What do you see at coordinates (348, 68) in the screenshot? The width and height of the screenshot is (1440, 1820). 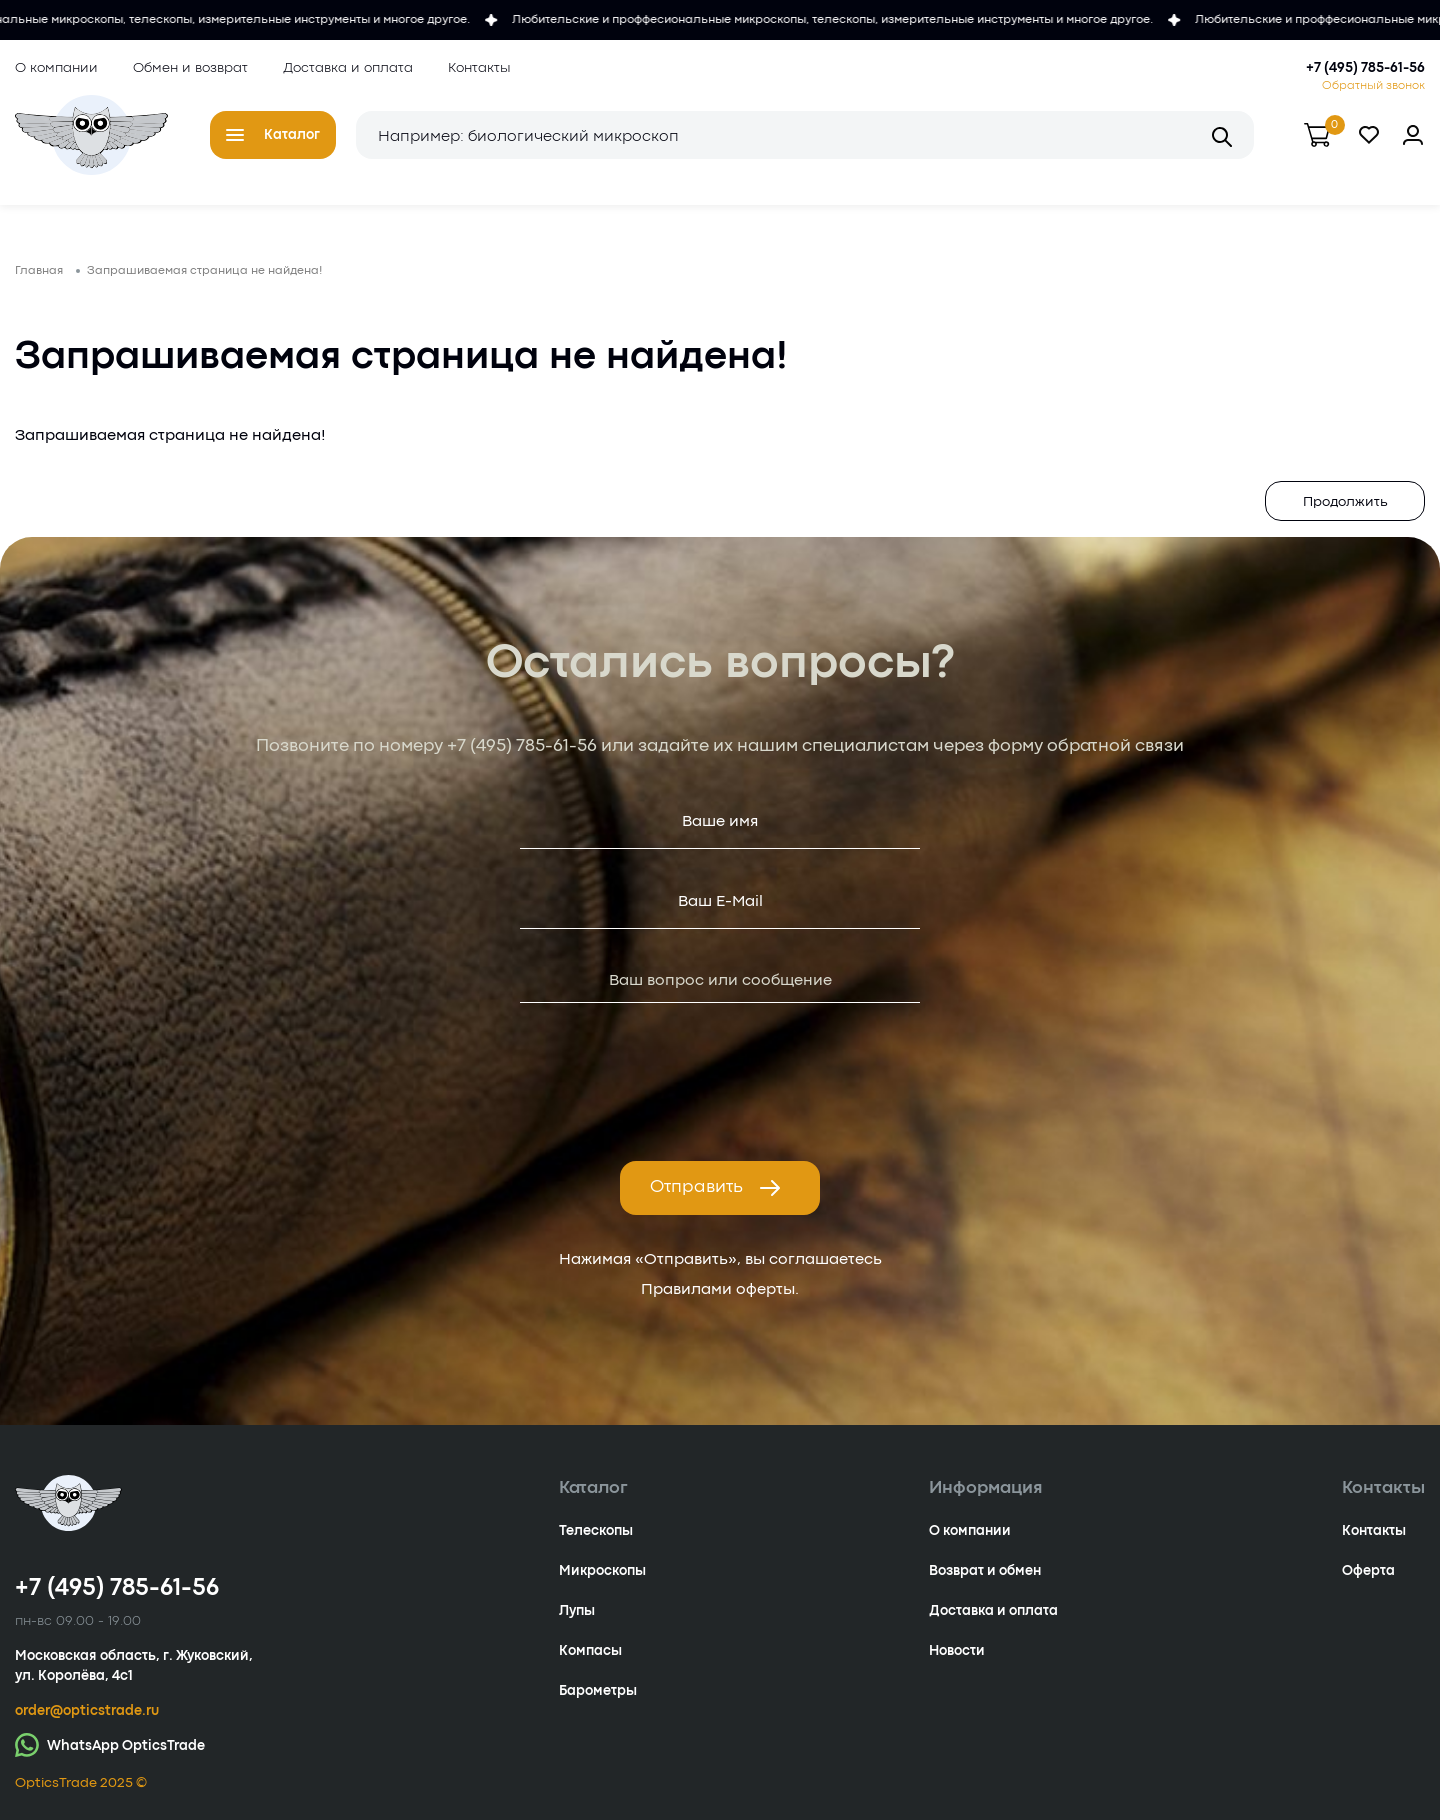 I see `Доставка и оплата` at bounding box center [348, 68].